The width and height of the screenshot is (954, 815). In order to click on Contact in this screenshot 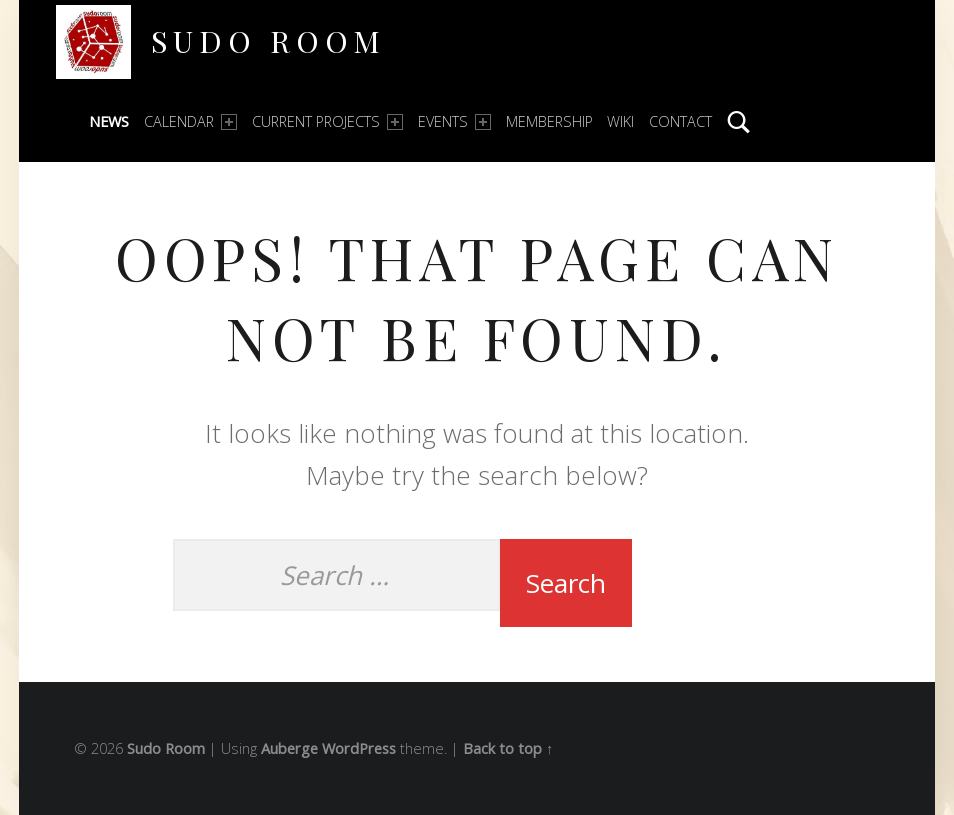, I will do `click(680, 121)`.